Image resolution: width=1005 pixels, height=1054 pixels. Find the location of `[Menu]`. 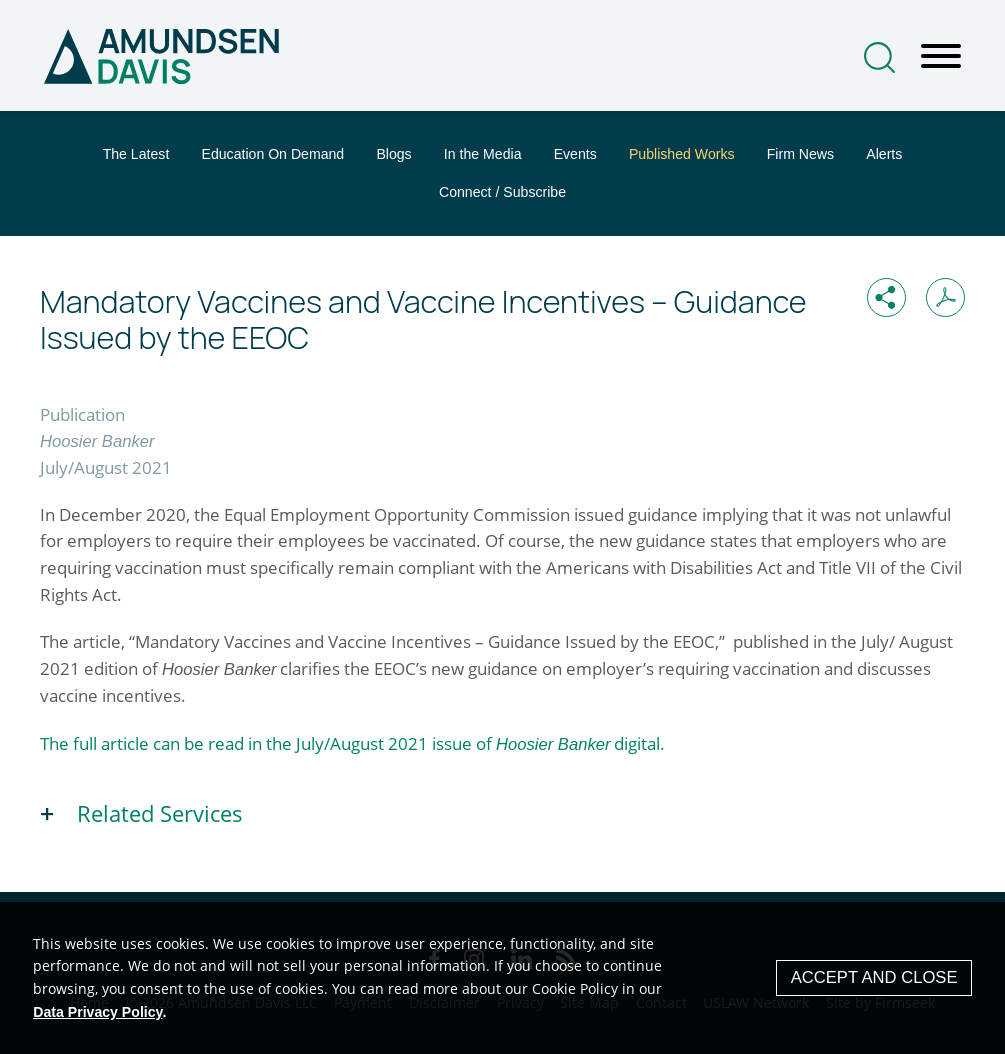

[Menu] is located at coordinates (941, 57).